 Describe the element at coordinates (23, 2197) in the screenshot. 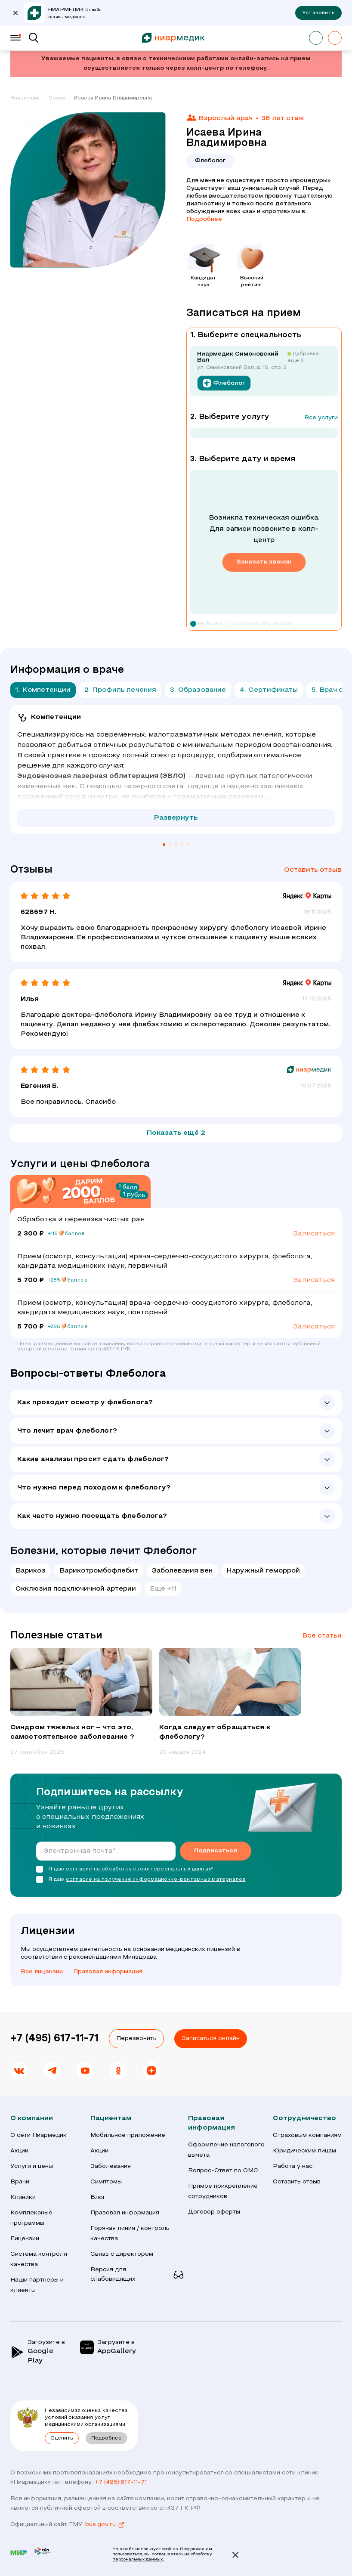

I see `Клиники` at that location.